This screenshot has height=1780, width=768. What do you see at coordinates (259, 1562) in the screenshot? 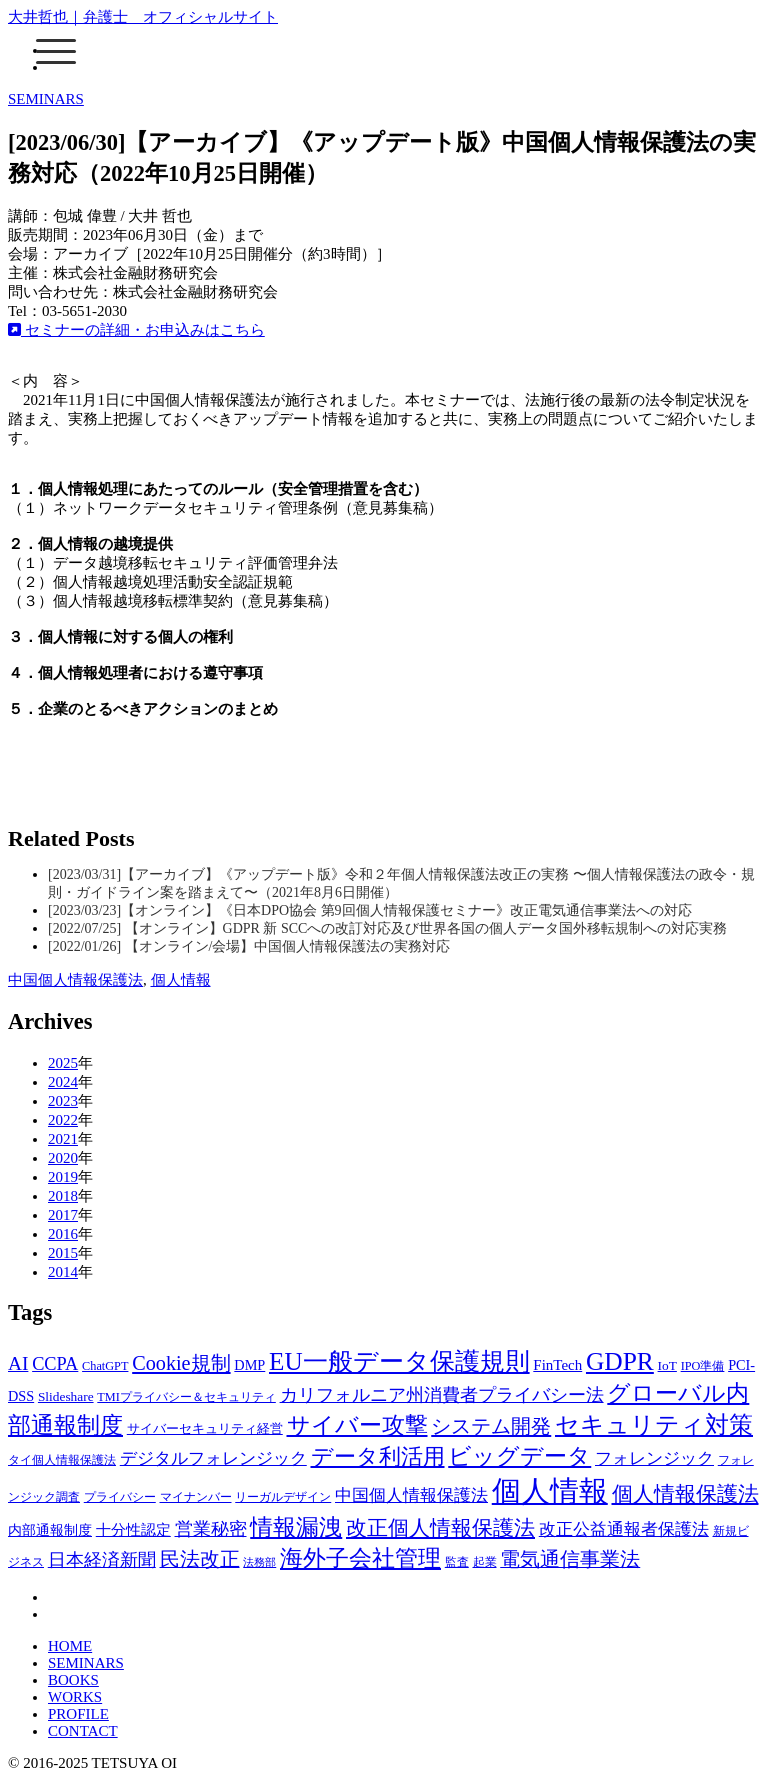
I see `法務部 [法務部 (1個の項目)]` at bounding box center [259, 1562].